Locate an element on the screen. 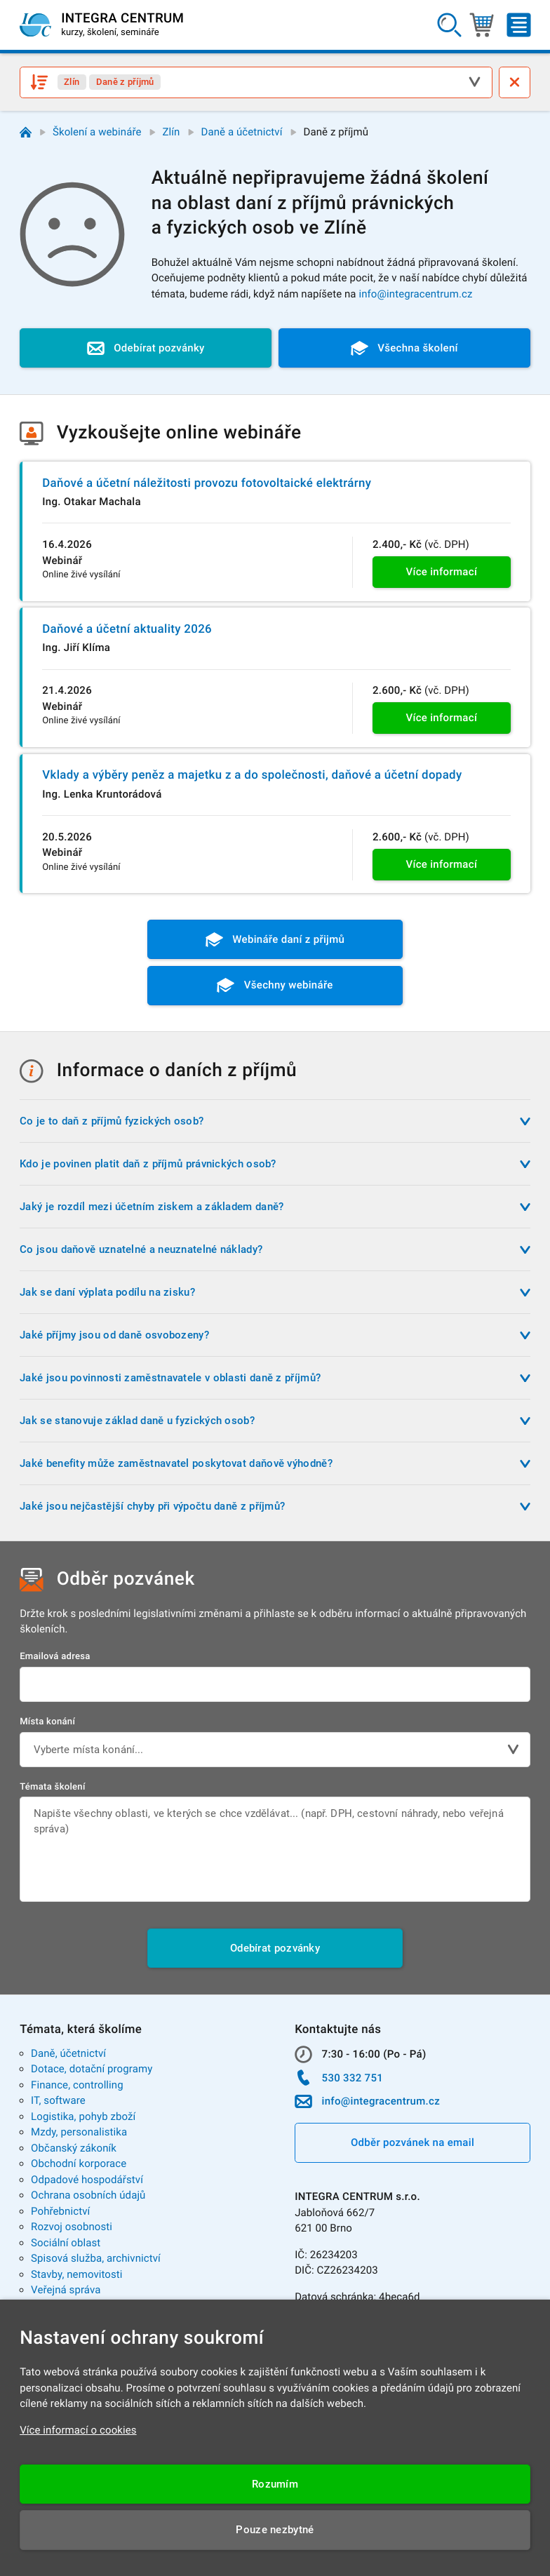 The width and height of the screenshot is (550, 2576). Mzdy, personalistika is located at coordinates (79, 2132).